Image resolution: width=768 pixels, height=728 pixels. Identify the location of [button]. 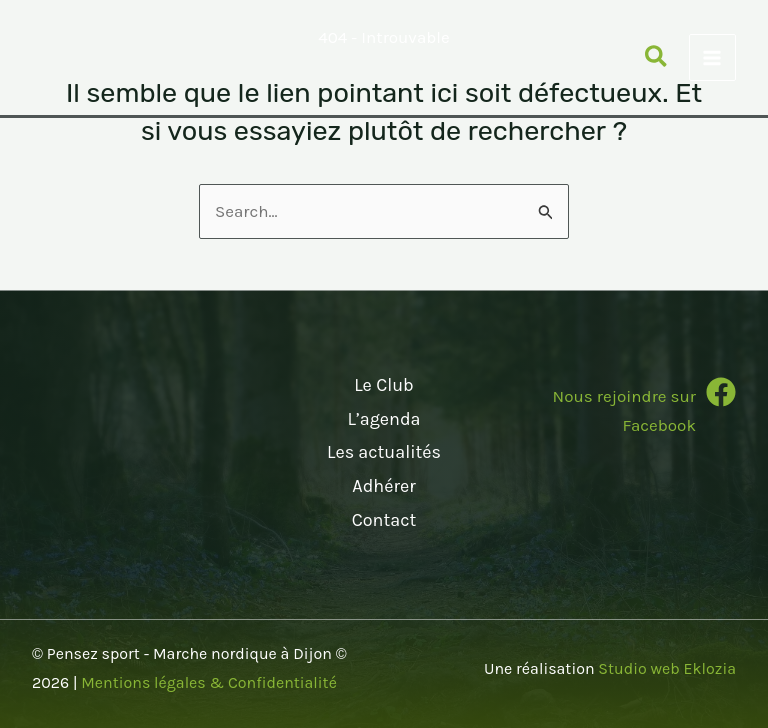
(657, 60).